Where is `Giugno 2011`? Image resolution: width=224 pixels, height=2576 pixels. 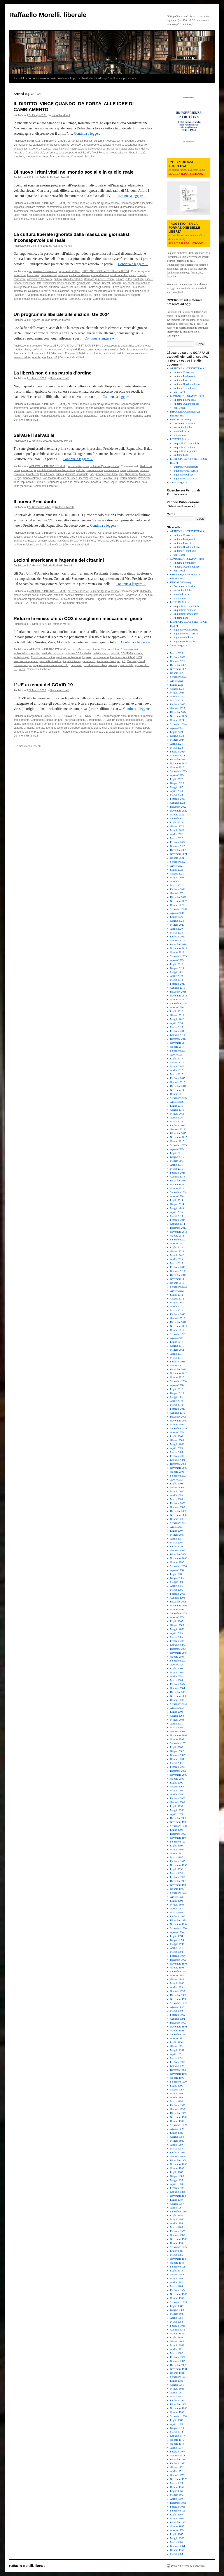 Giugno 2011 is located at coordinates (177, 1345).